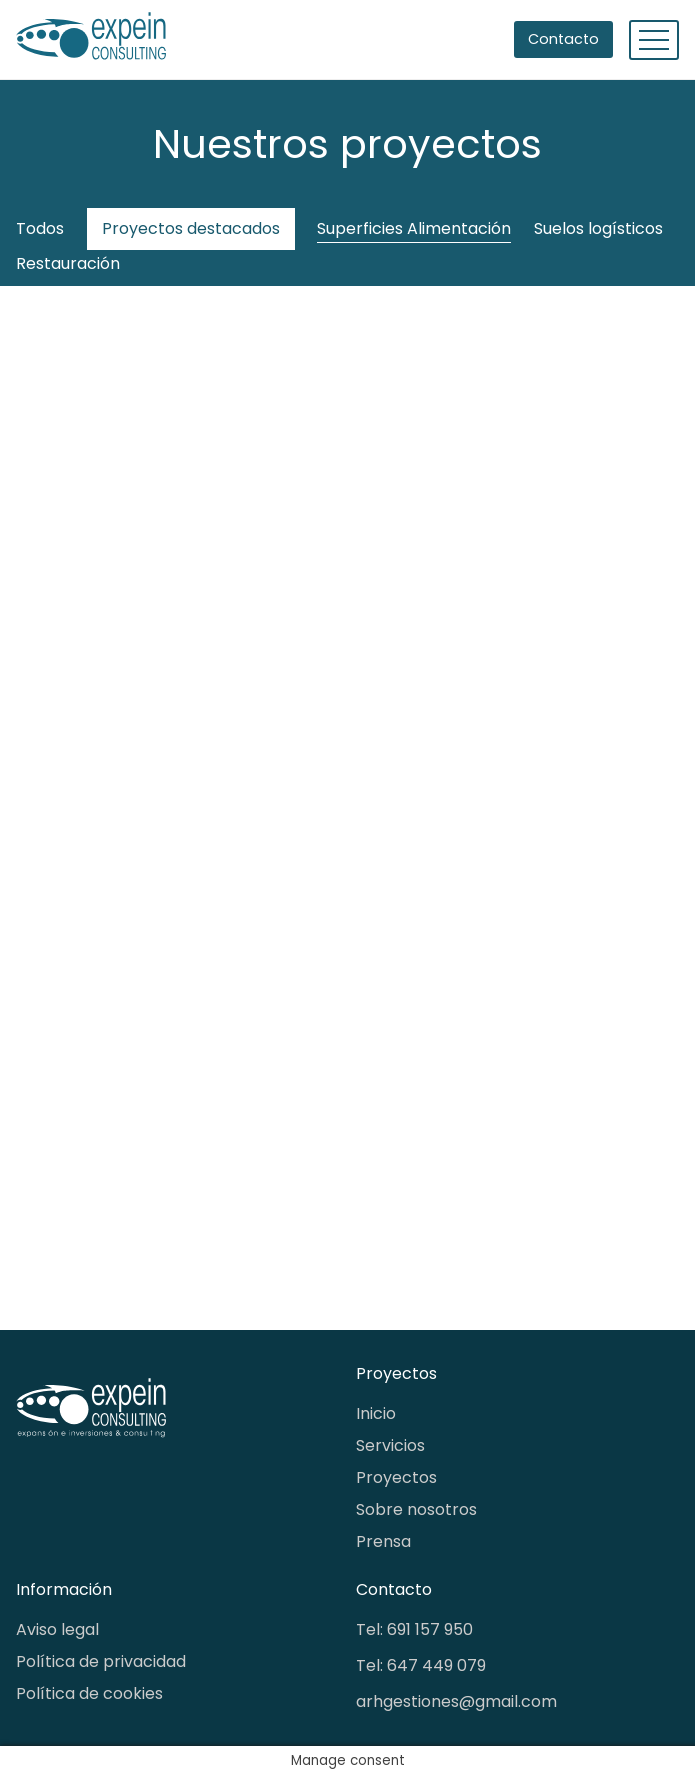 The height and width of the screenshot is (1776, 695). I want to click on Restauración, so click(68, 263).